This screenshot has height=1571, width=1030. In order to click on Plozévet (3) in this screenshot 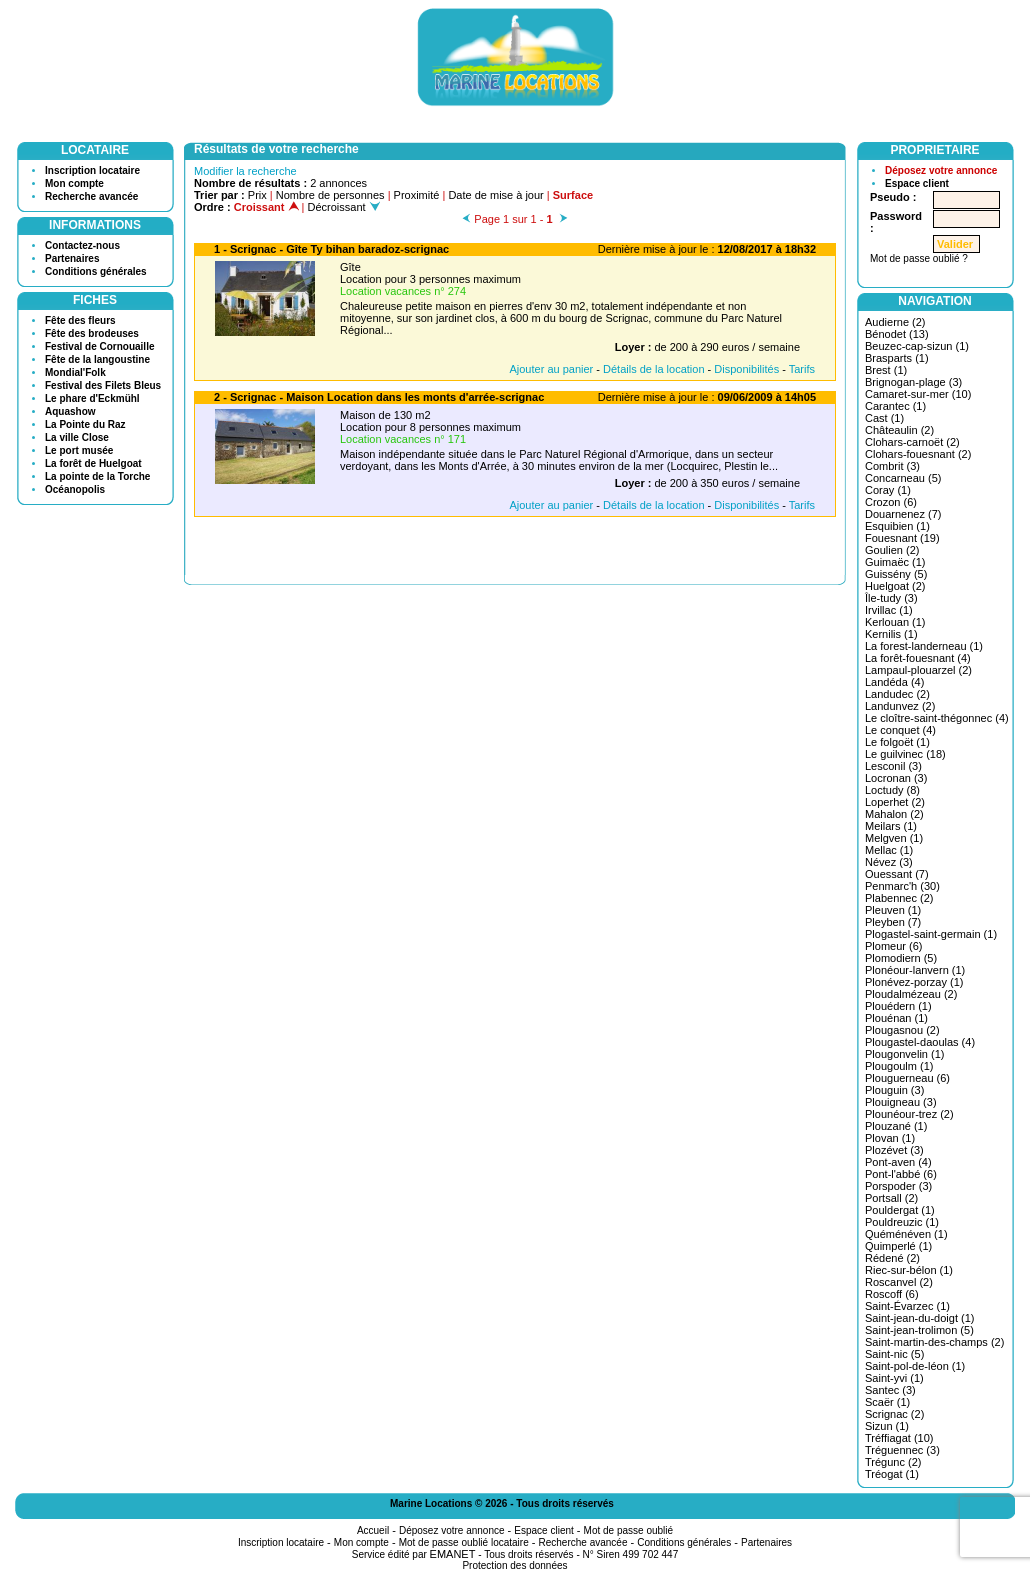, I will do `click(894, 1150)`.